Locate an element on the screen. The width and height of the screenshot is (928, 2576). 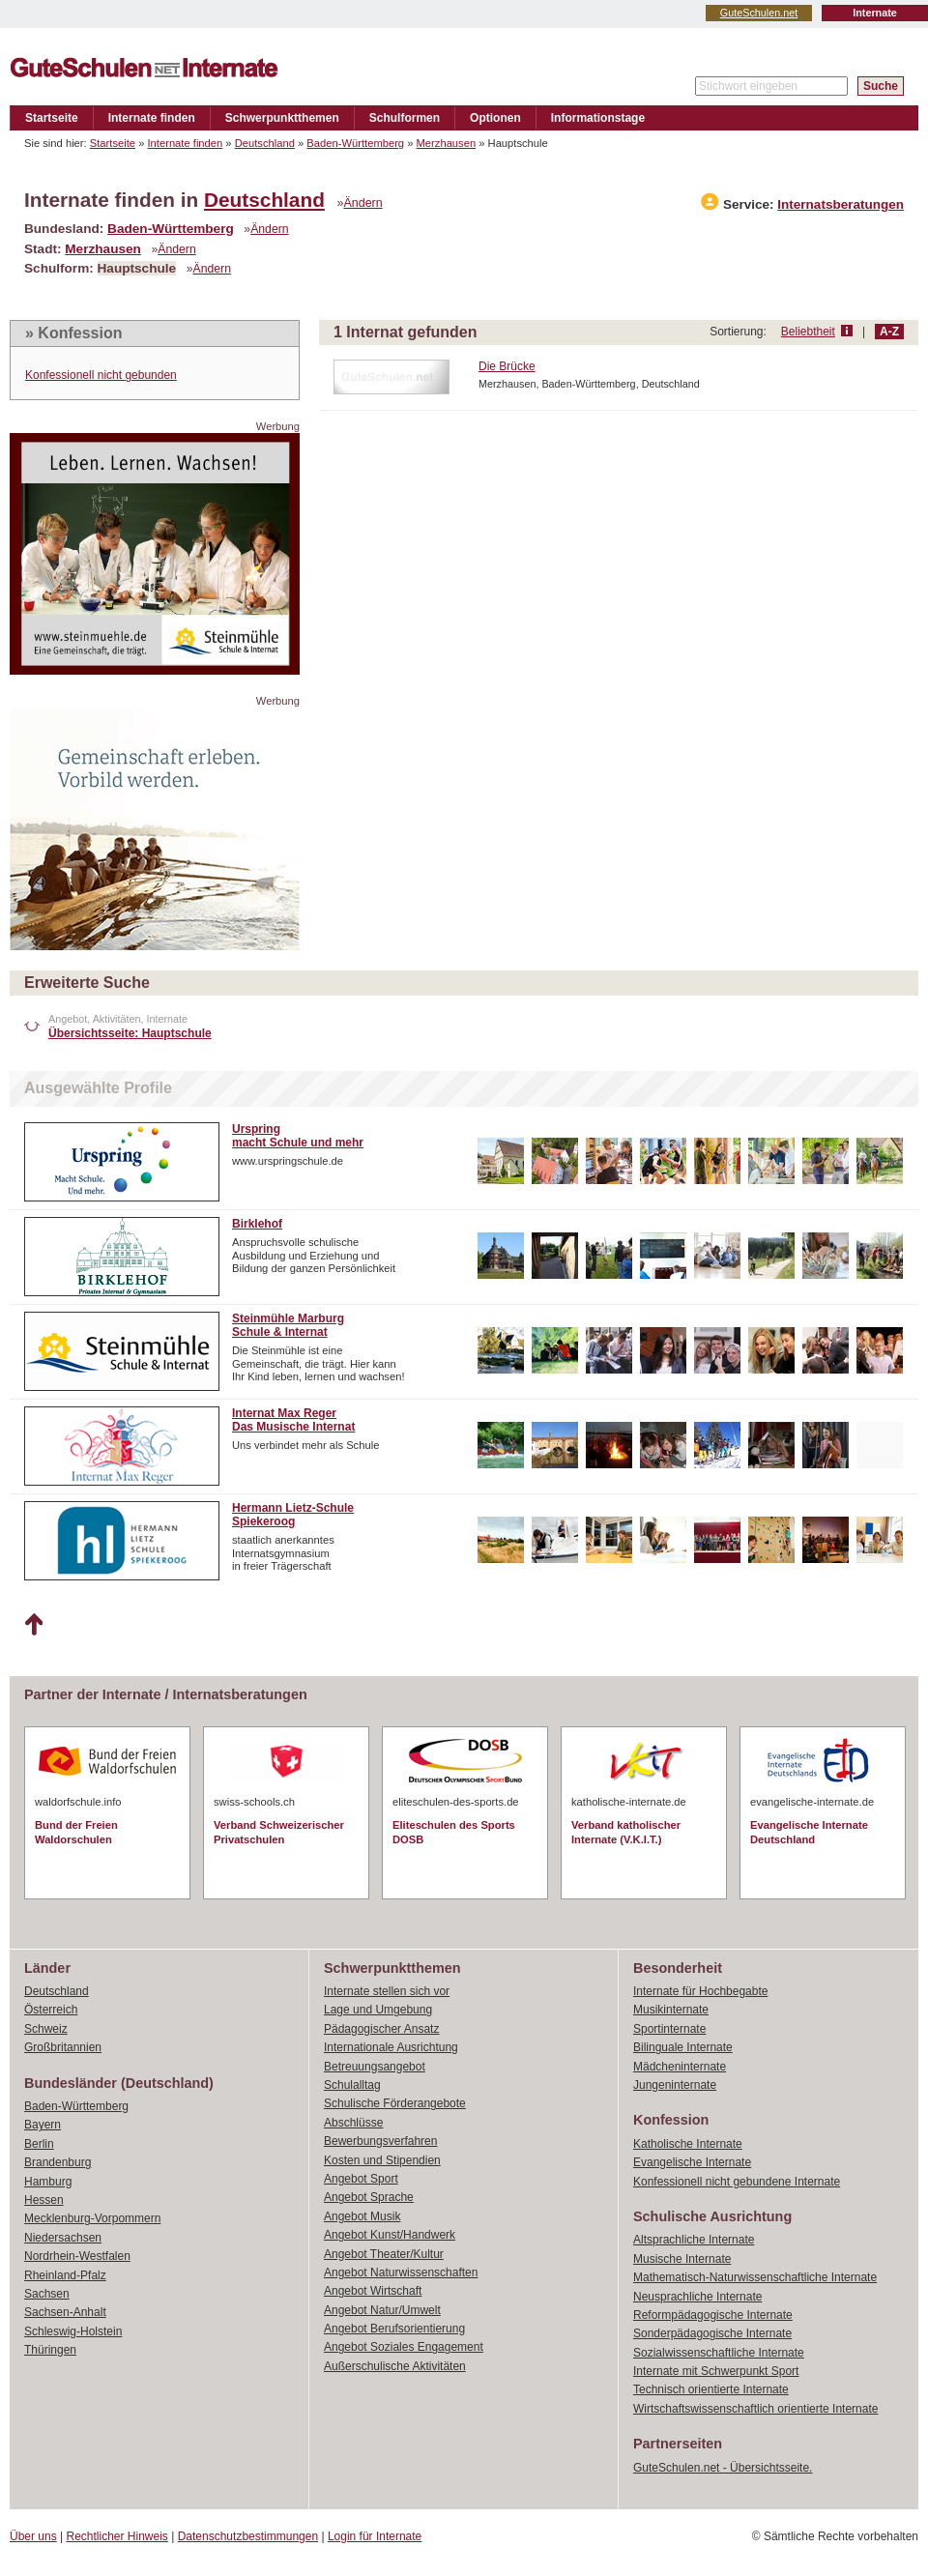
Baden-Württemberg is located at coordinates (355, 143).